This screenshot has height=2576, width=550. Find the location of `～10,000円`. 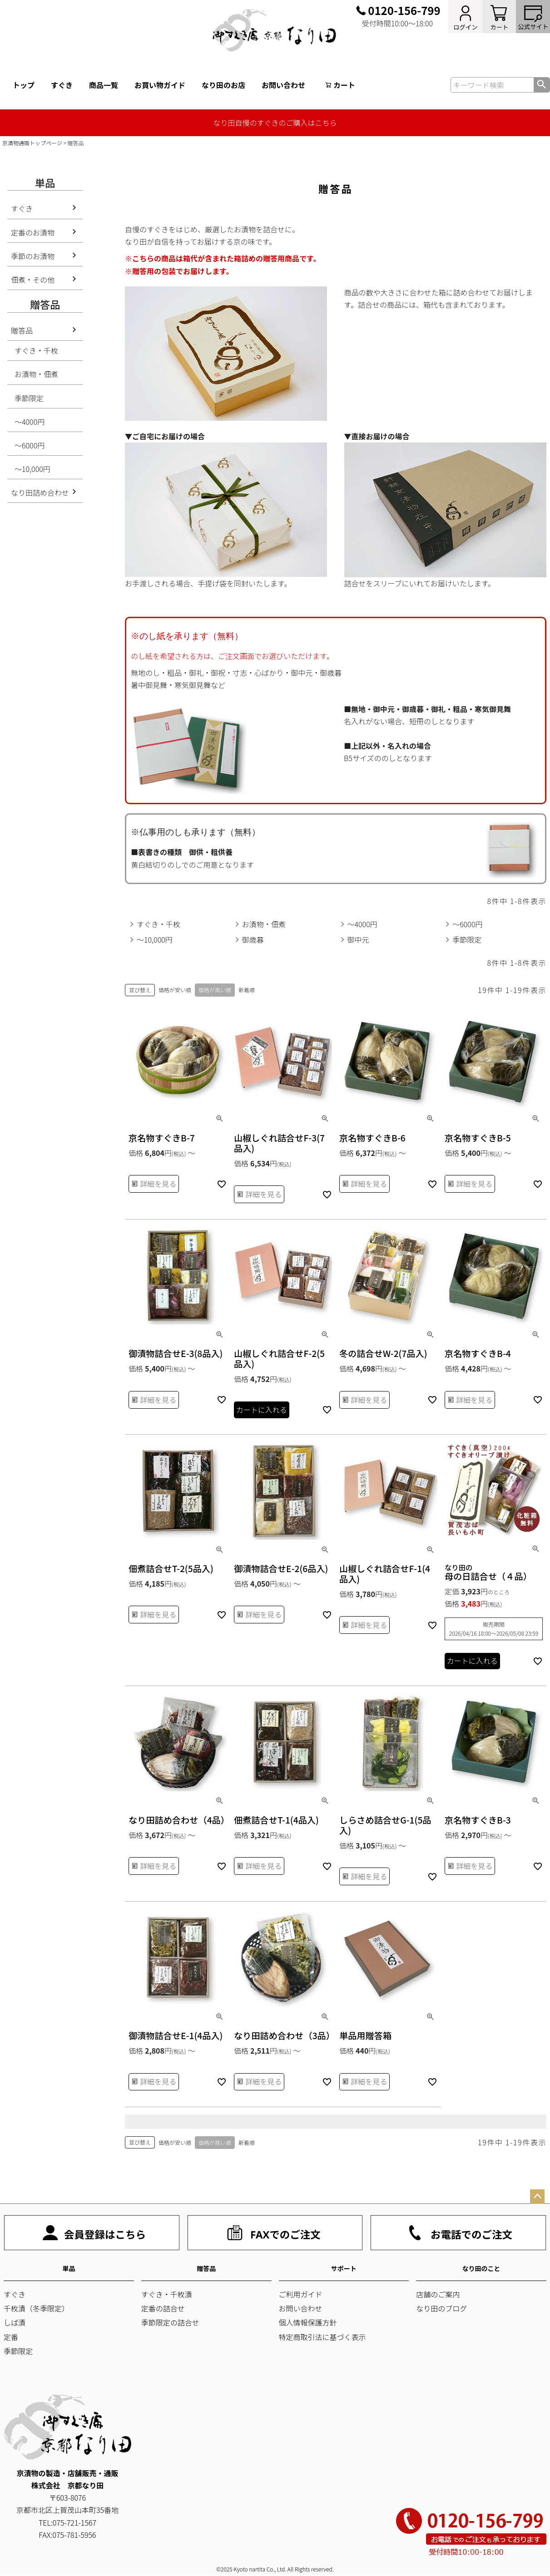

～10,000円 is located at coordinates (32, 468).